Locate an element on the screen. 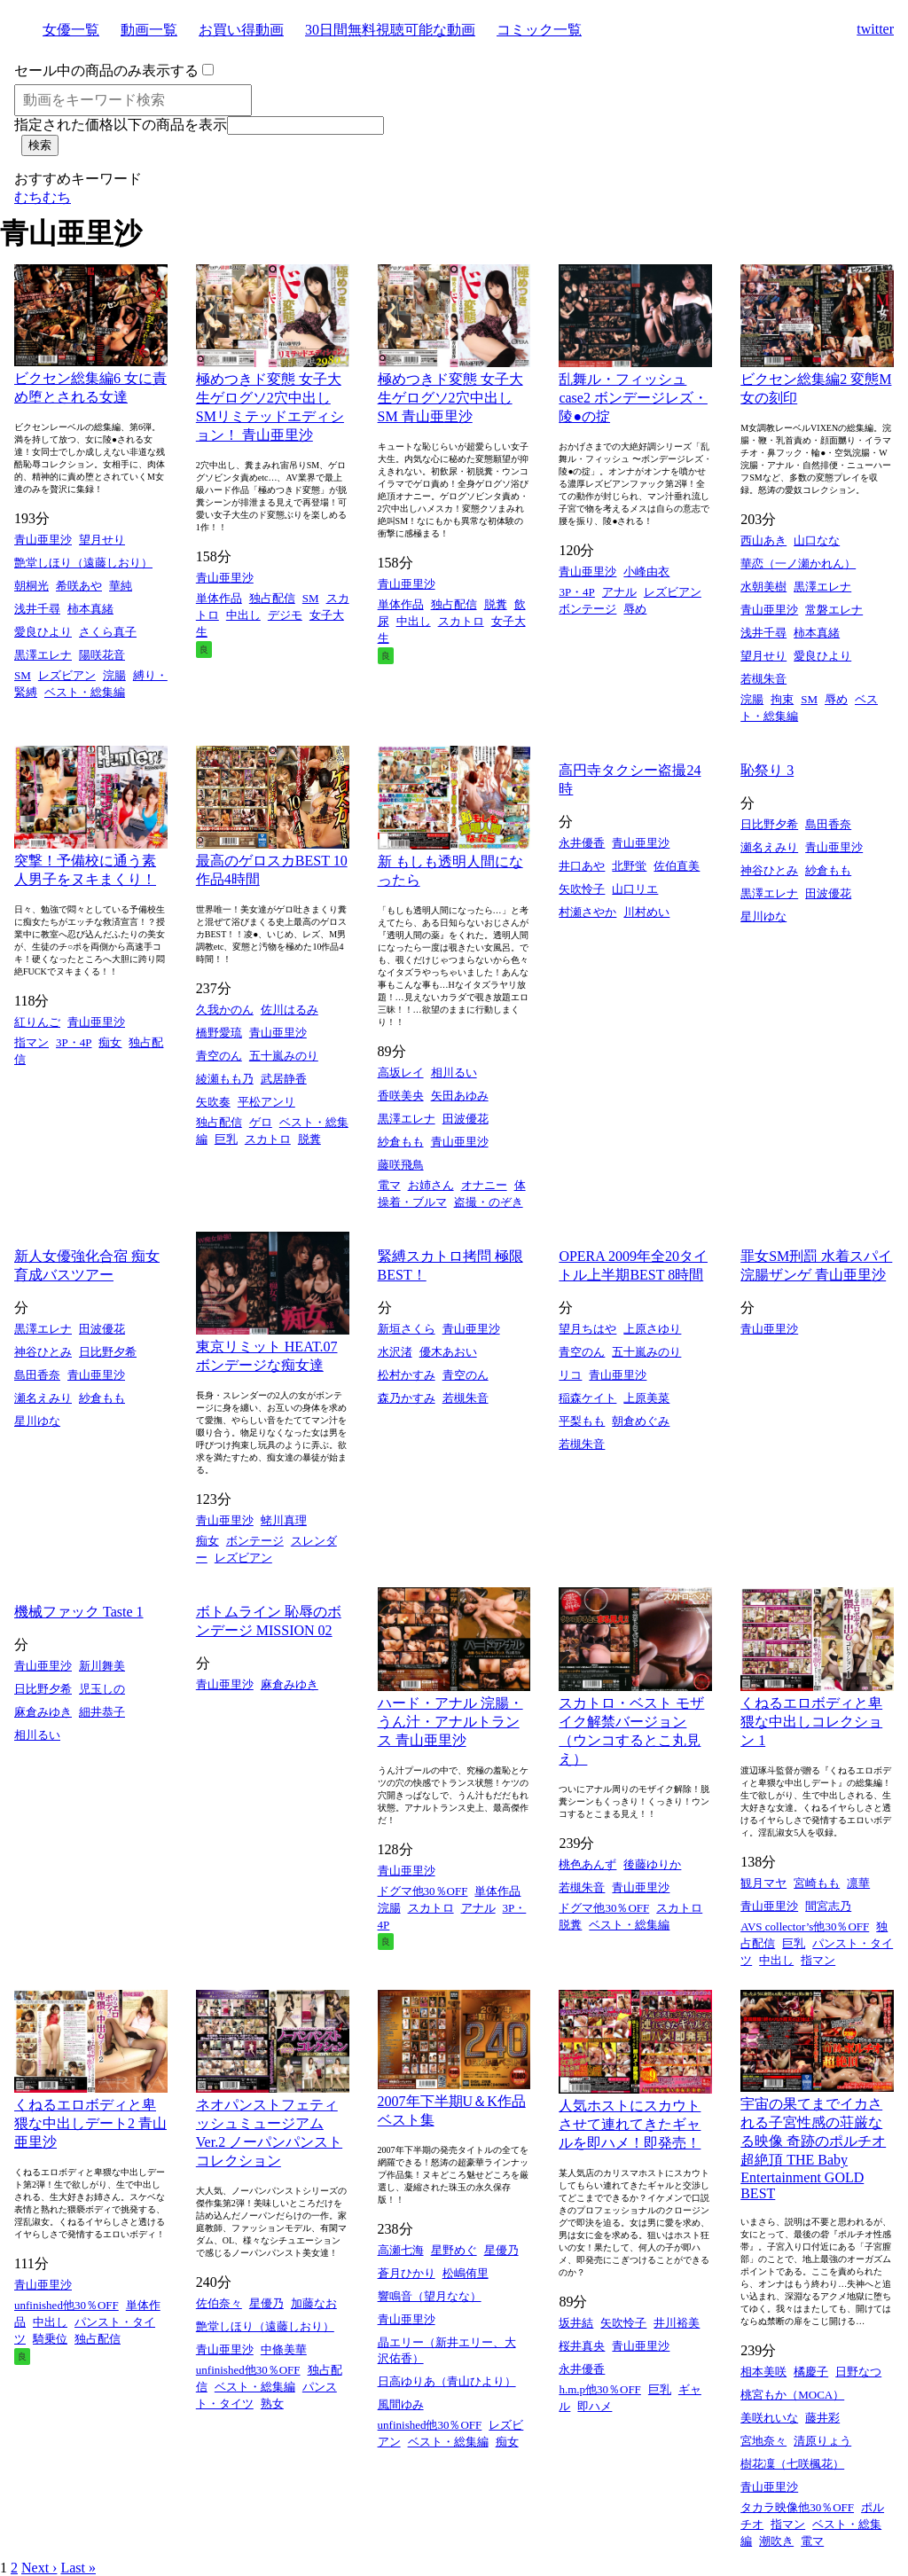 The height and width of the screenshot is (2576, 908). 指定された価格以下の商品を表示 is located at coordinates (120, 124).